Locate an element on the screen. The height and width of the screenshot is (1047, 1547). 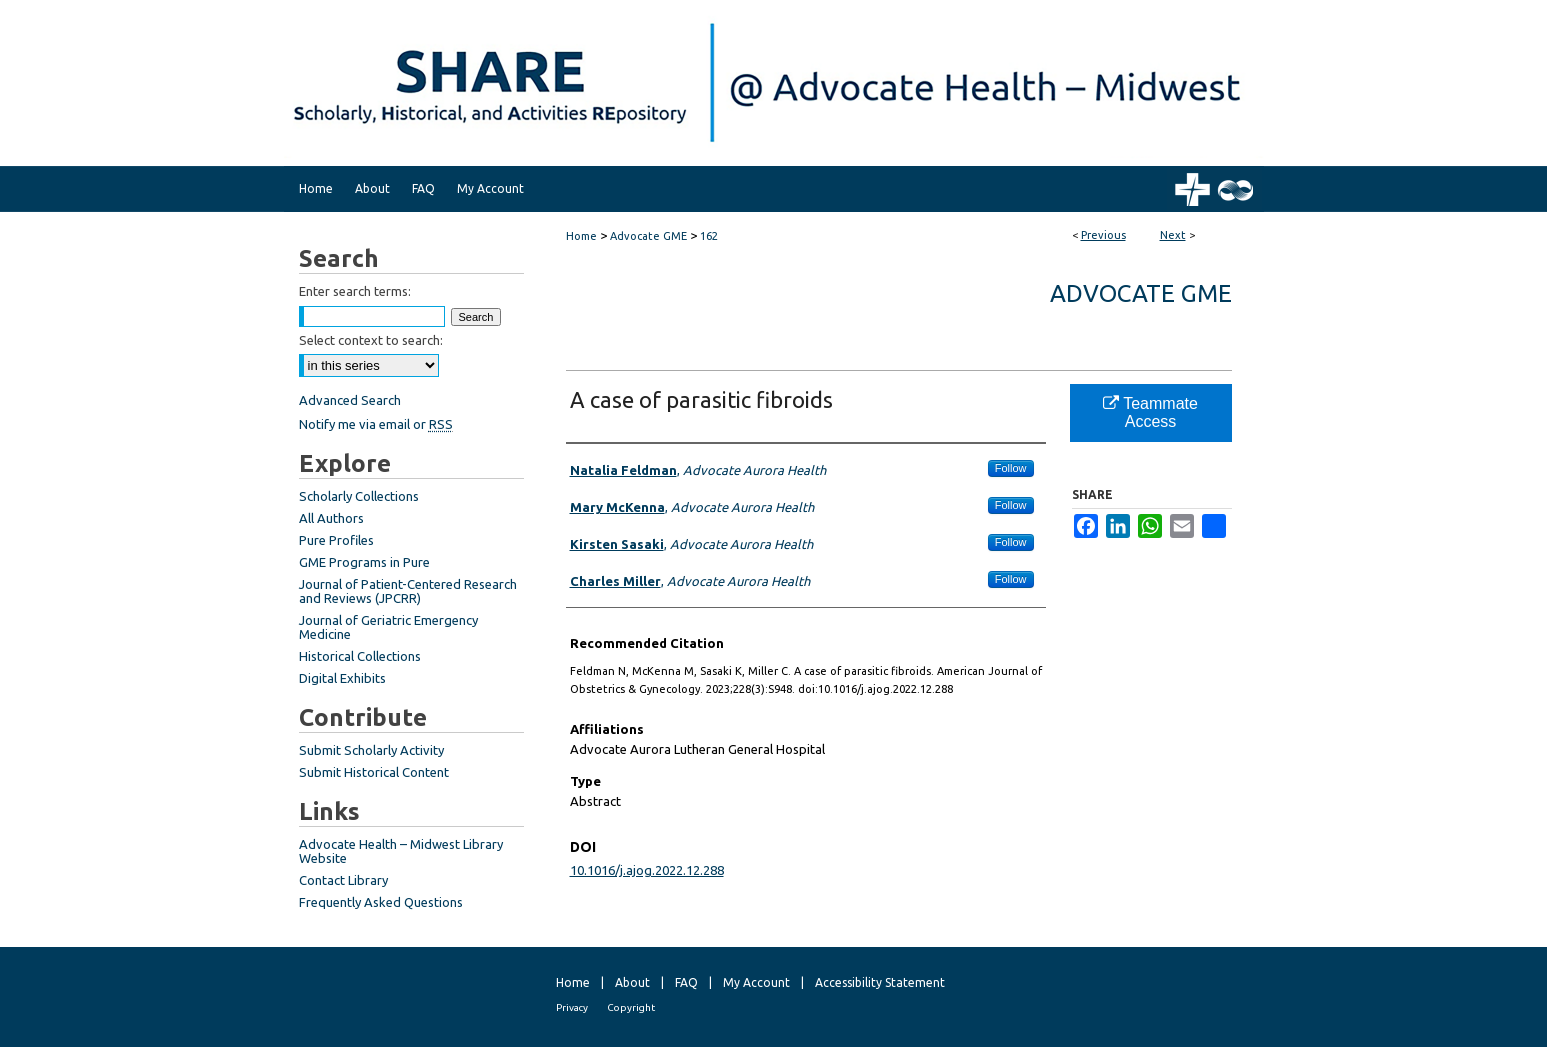
Submit Historical Content is located at coordinates (374, 772).